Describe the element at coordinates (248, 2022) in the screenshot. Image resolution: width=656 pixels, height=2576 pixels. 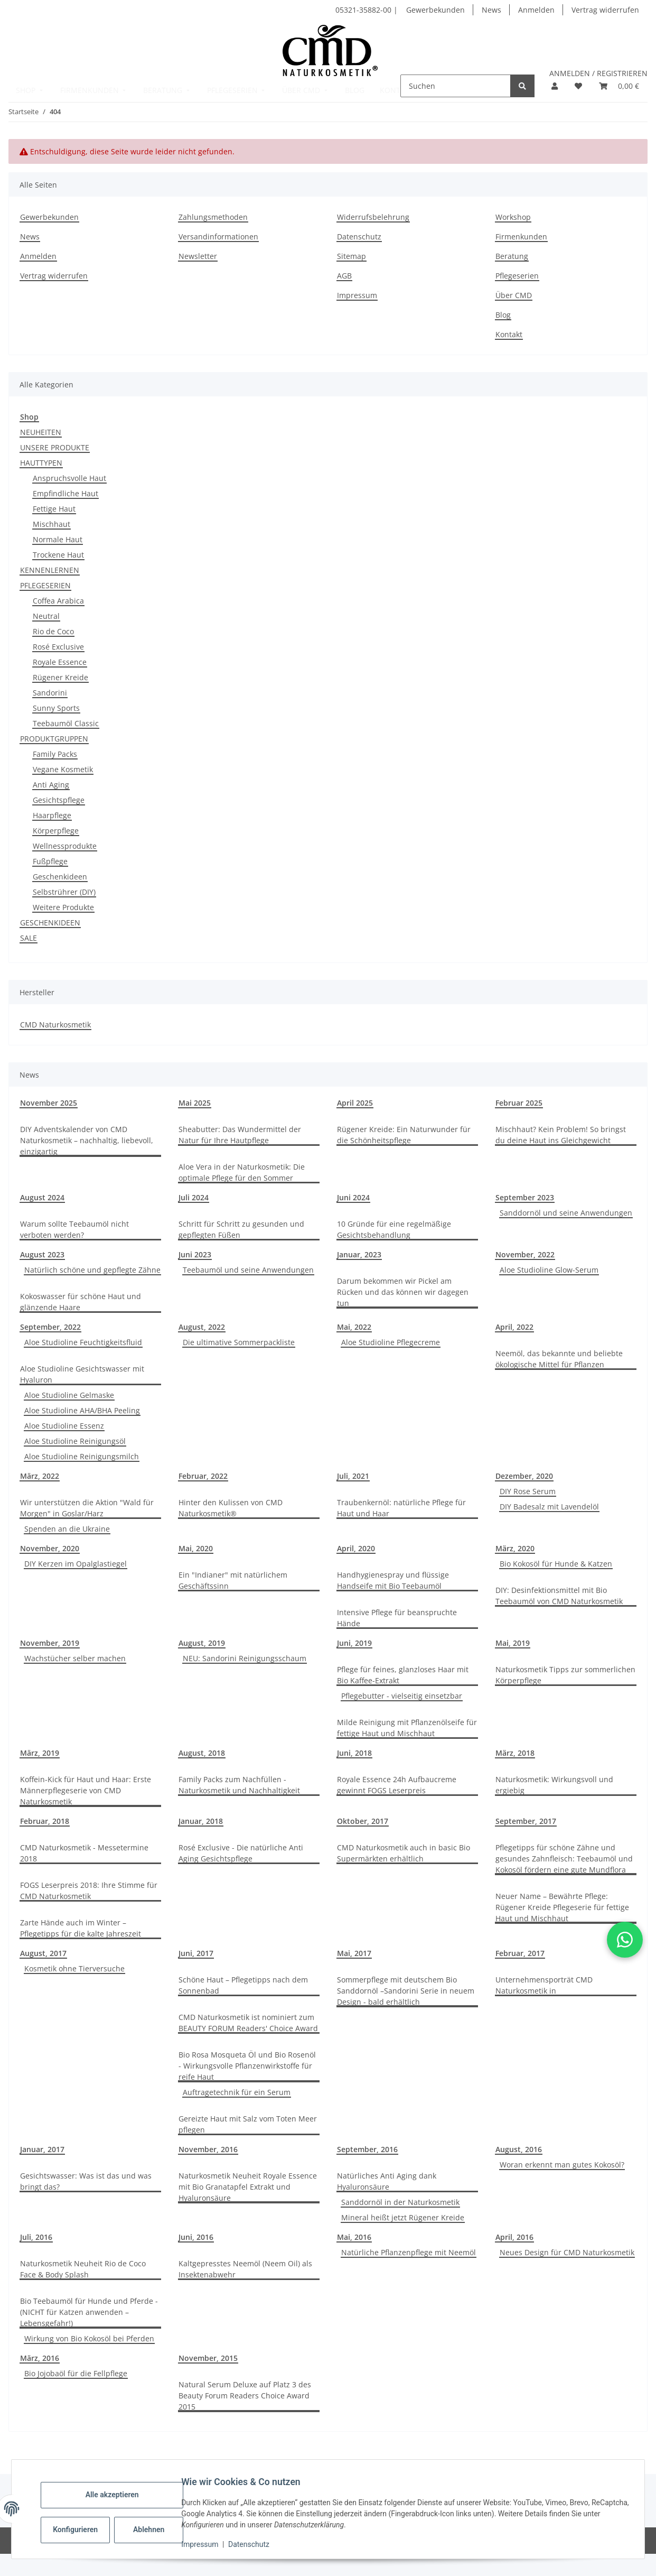
I see `CMD Naturkosmetik ist nominiert zum BEAUTY FORUM Readers' Choice Award` at that location.